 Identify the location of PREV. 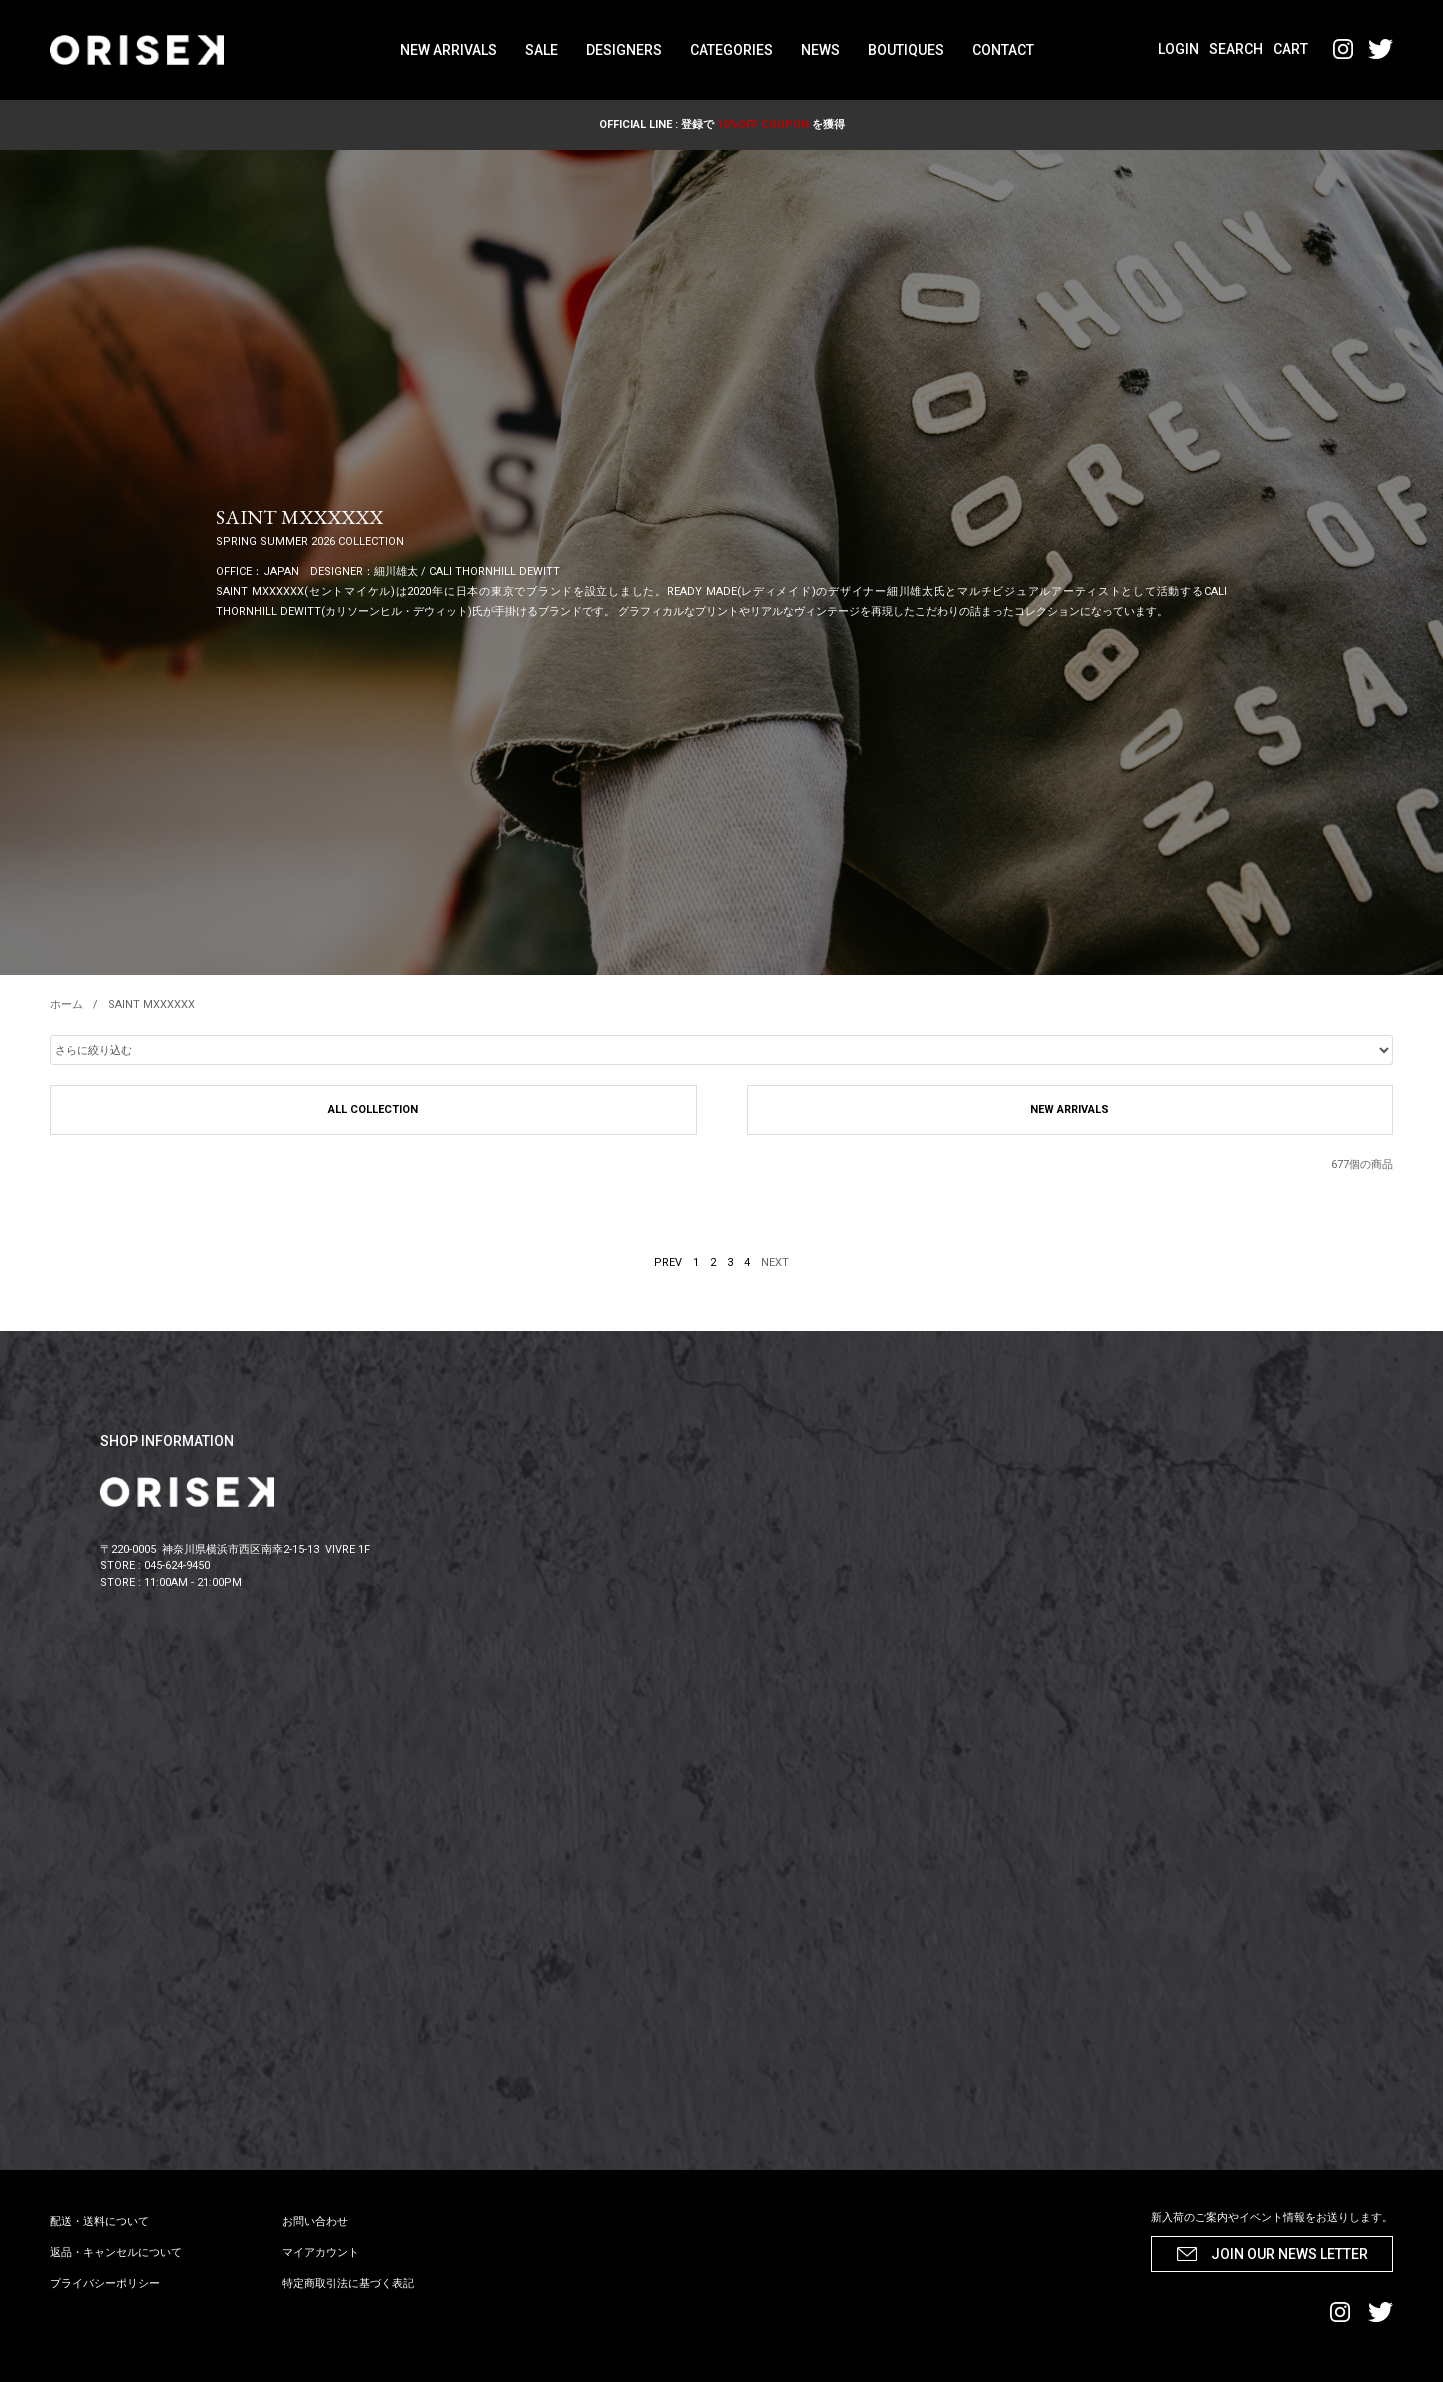
(668, 1262).